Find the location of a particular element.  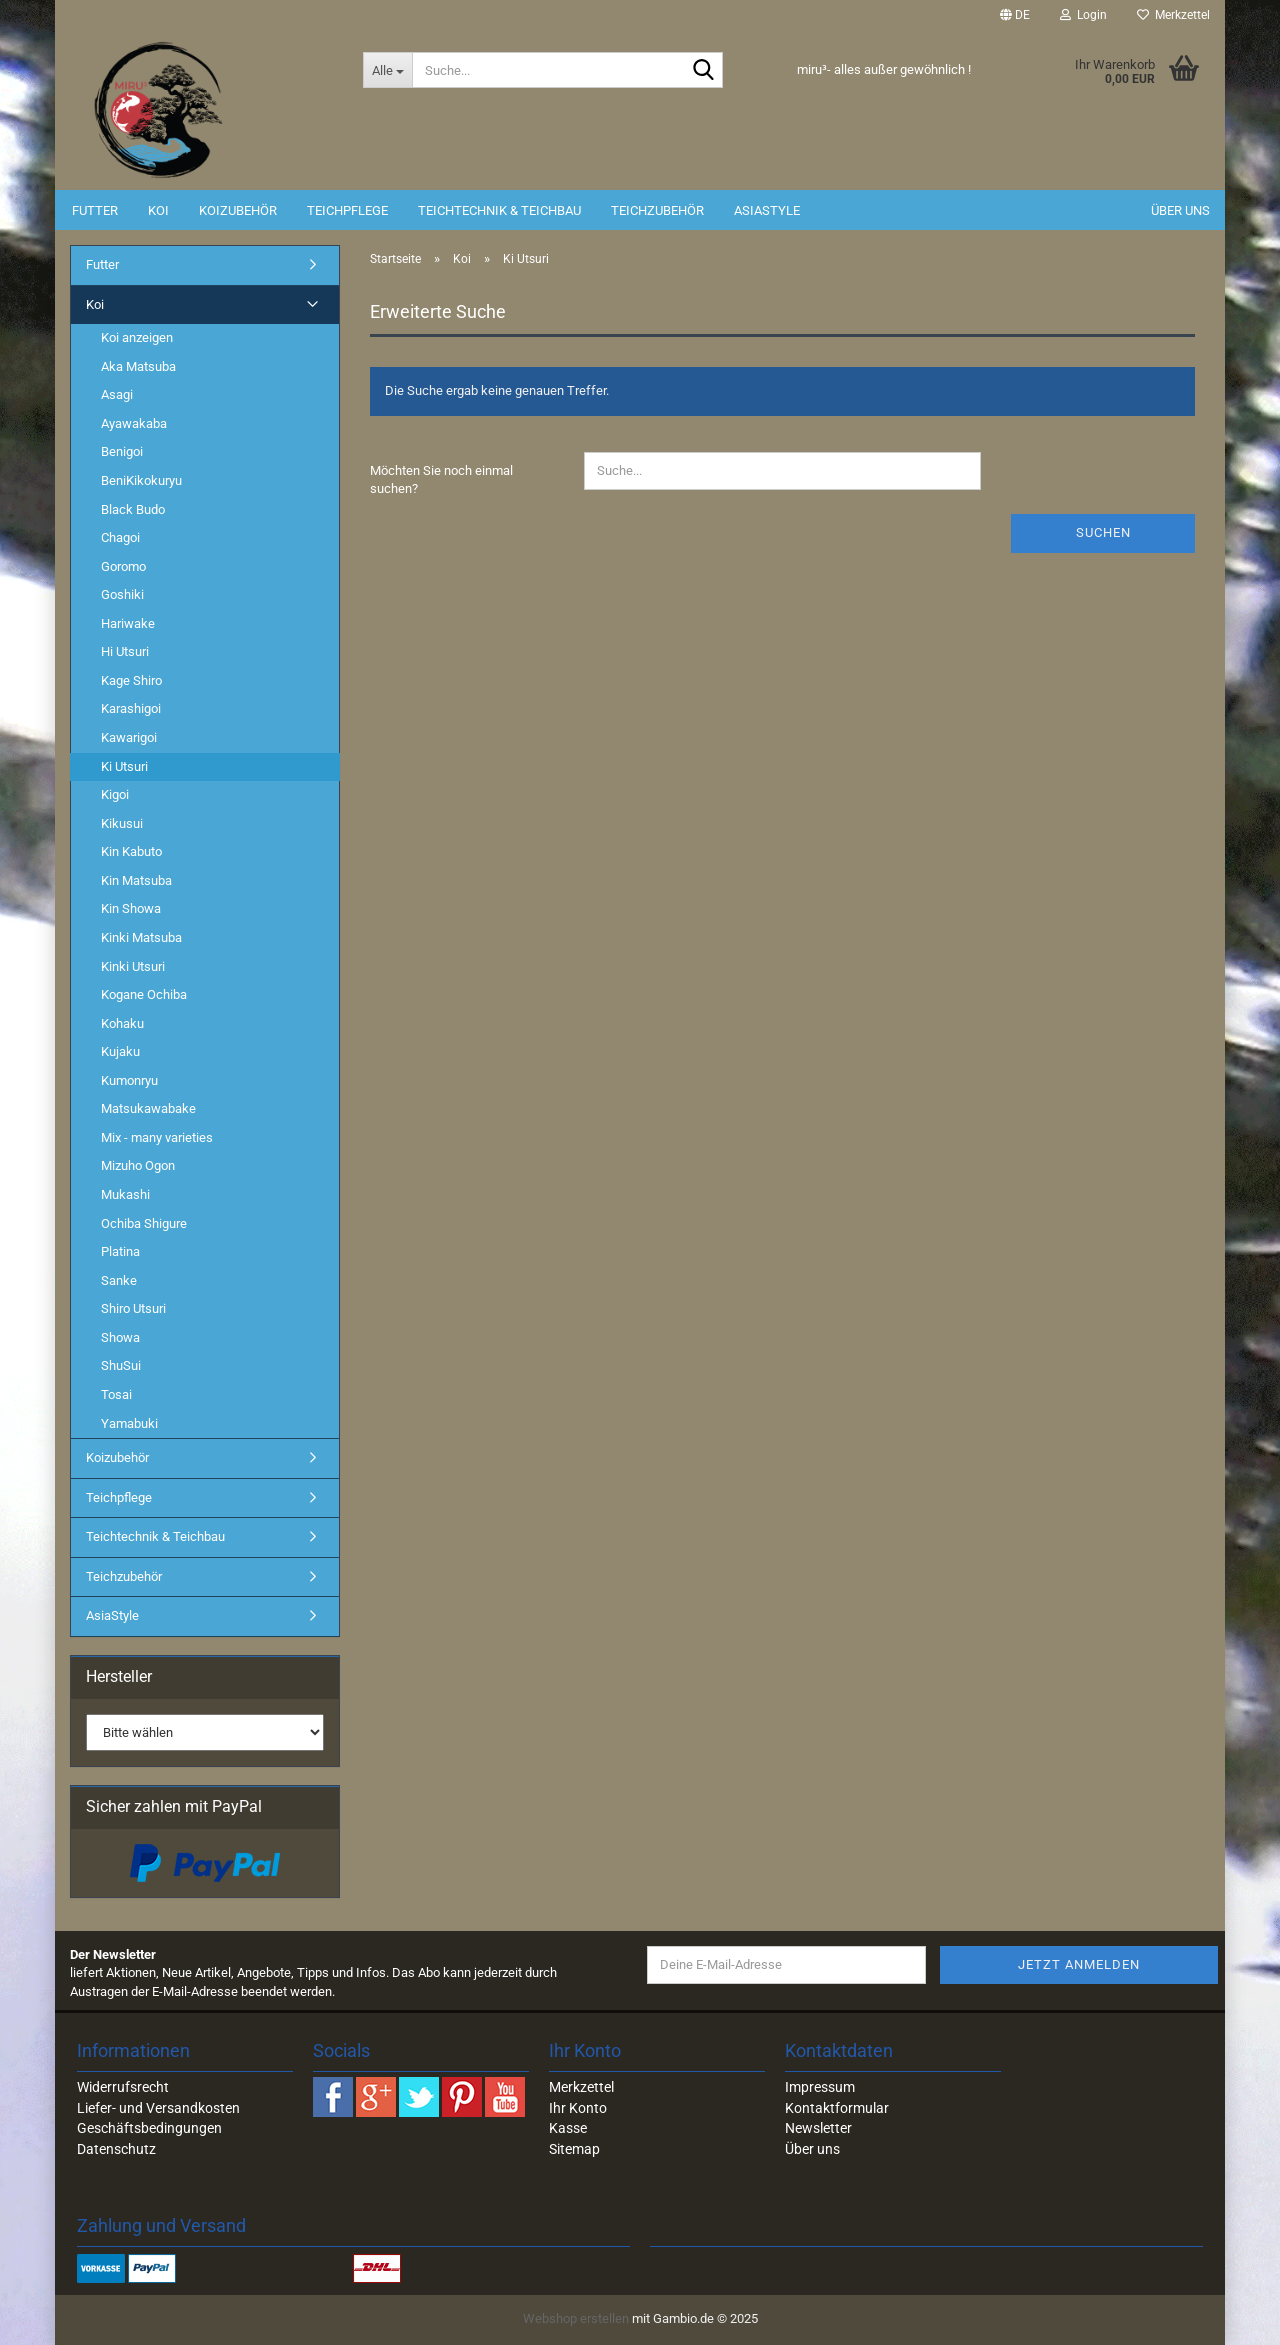

Karashigoi is located at coordinates (131, 708).